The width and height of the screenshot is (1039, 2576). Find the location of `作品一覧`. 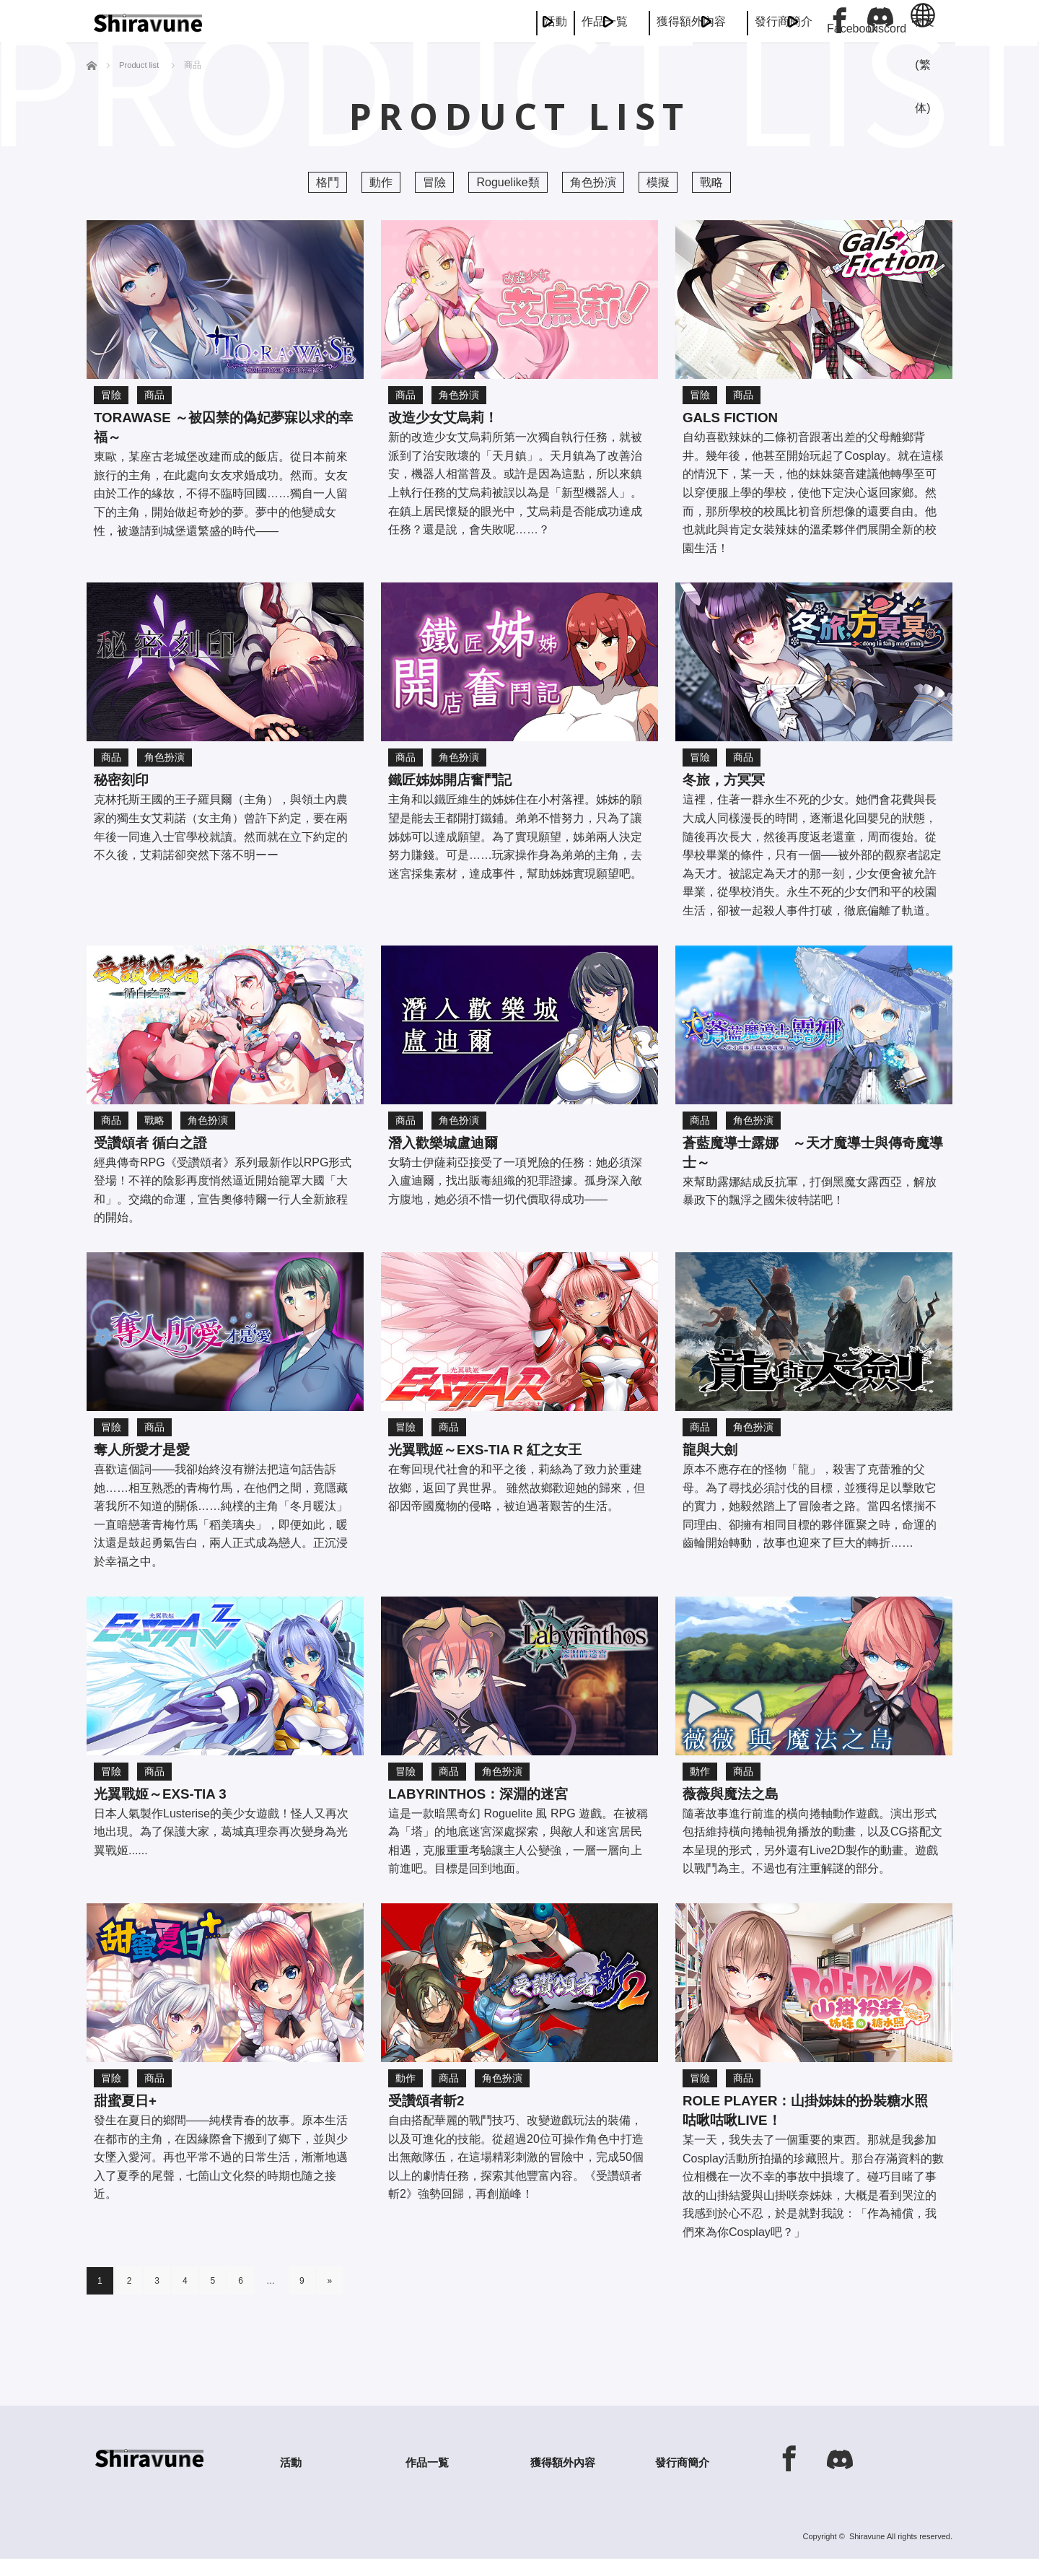

作品一覧 is located at coordinates (453, 21).